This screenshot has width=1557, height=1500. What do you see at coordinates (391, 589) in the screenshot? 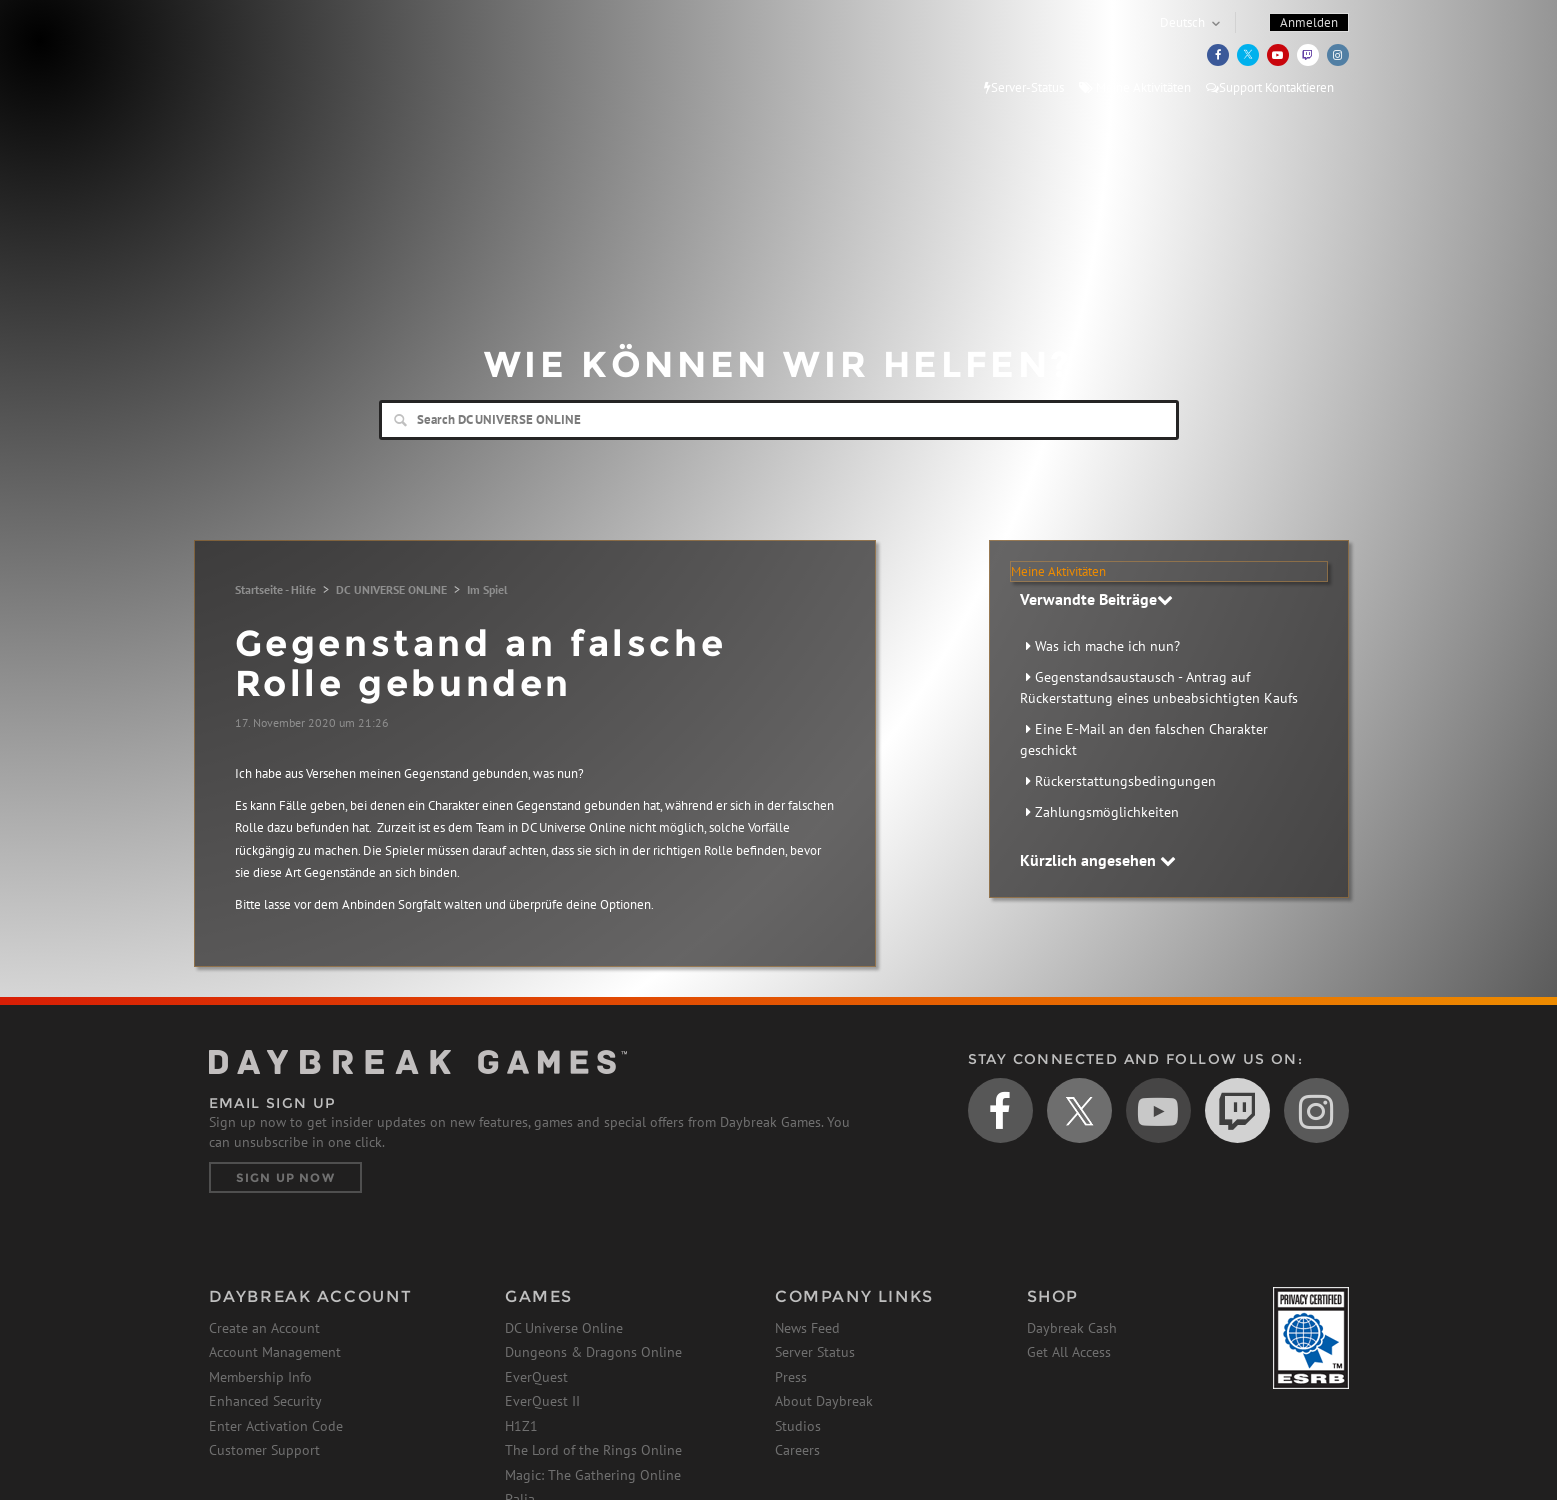
I see `DC UNIVERSE ONLINE` at bounding box center [391, 589].